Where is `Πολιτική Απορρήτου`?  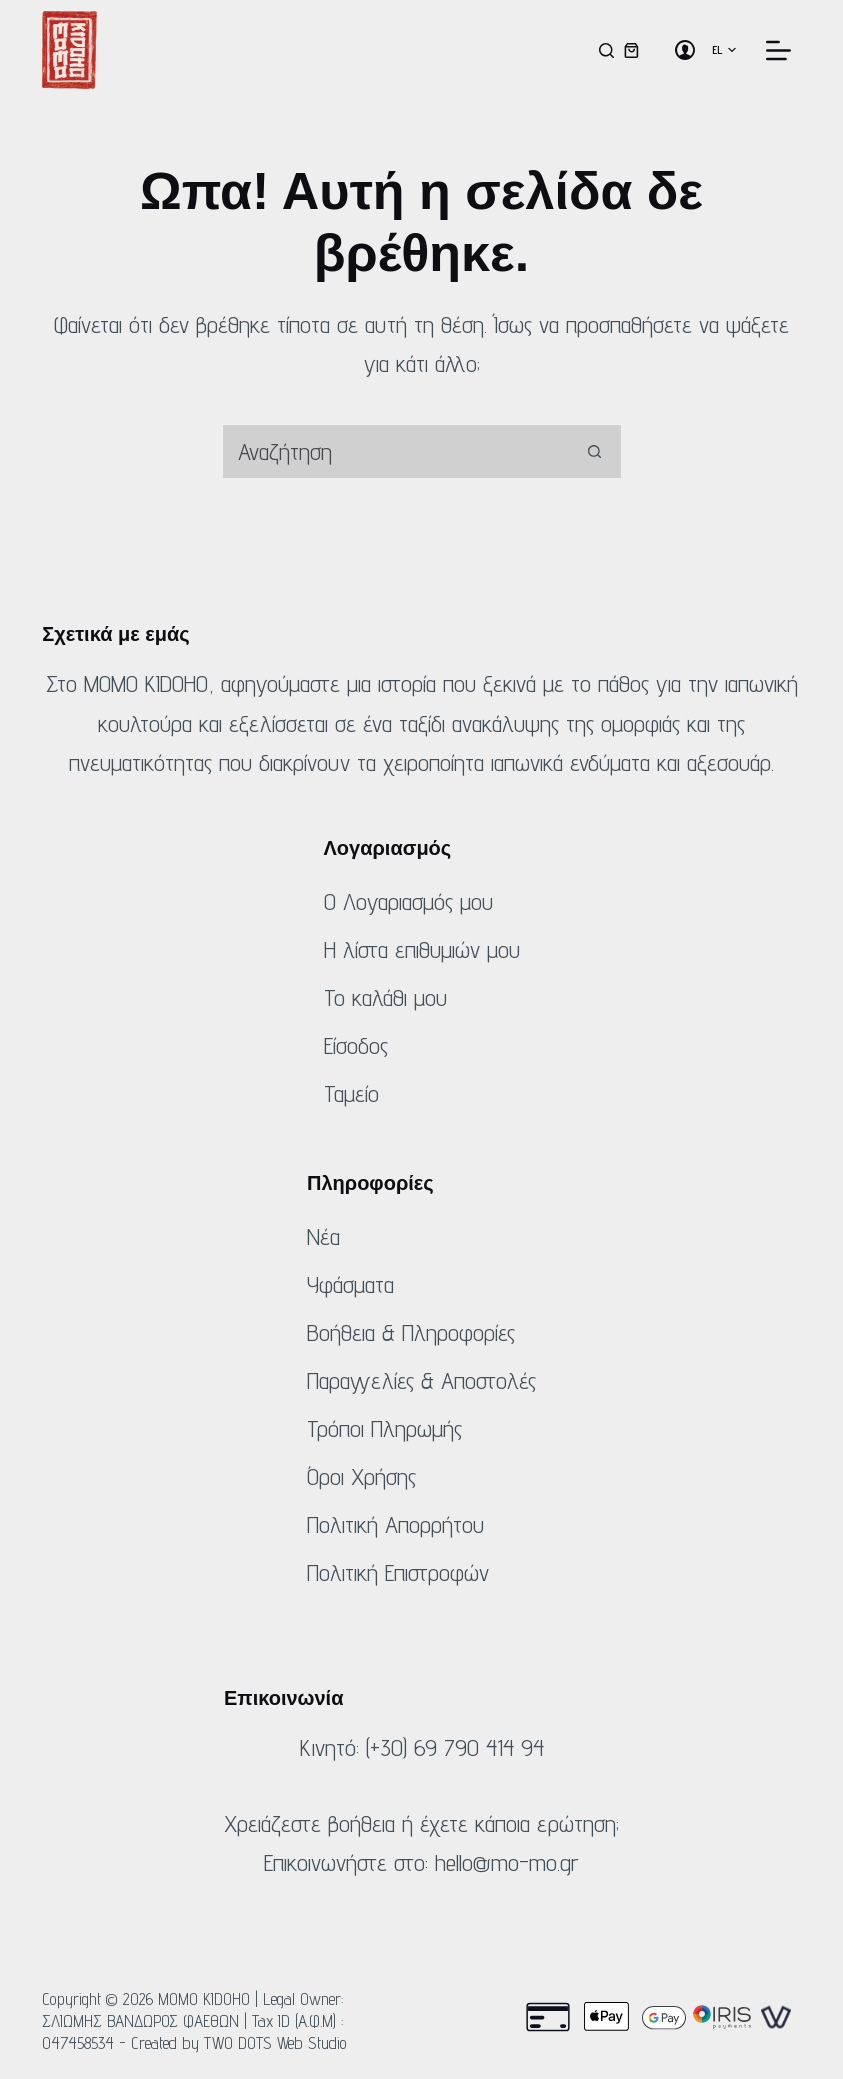
Πολιτική Απορρήτου is located at coordinates (395, 1524).